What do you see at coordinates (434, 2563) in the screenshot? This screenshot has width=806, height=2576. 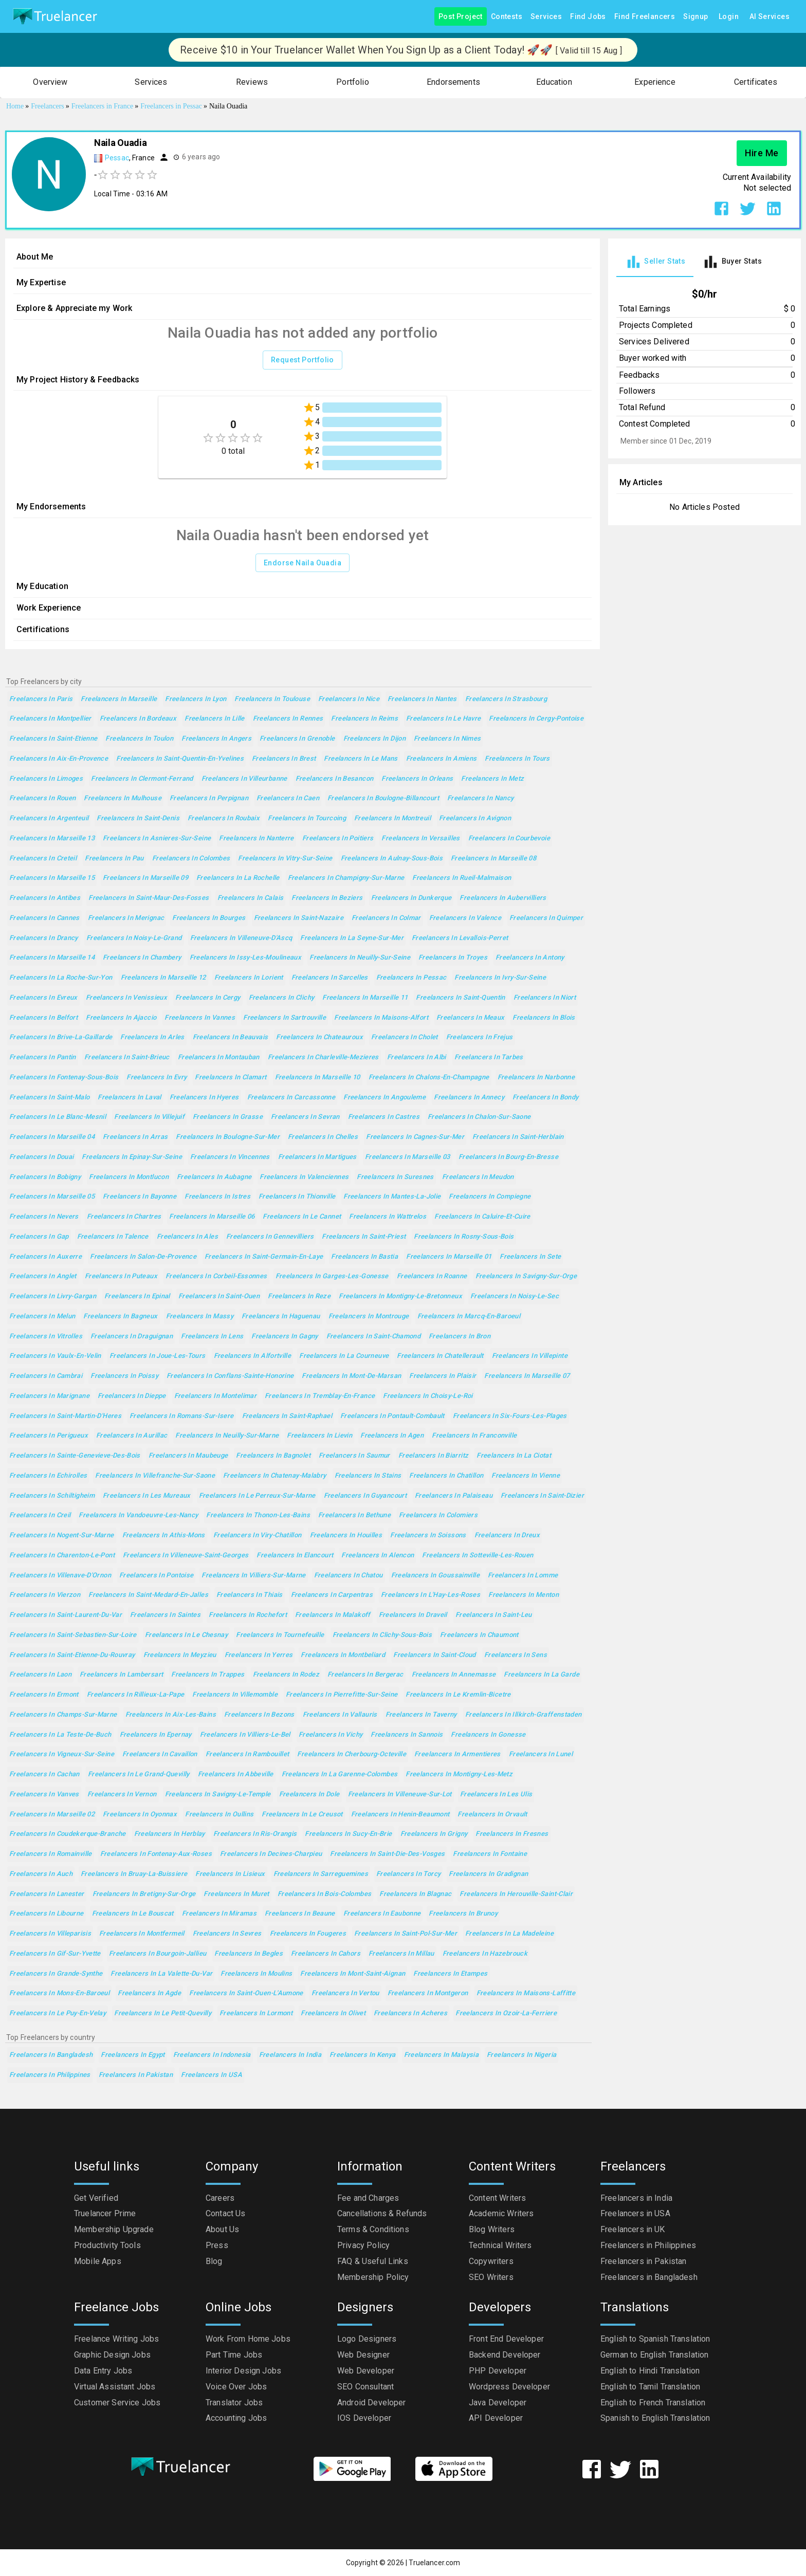 I see `Truelancer.com` at bounding box center [434, 2563].